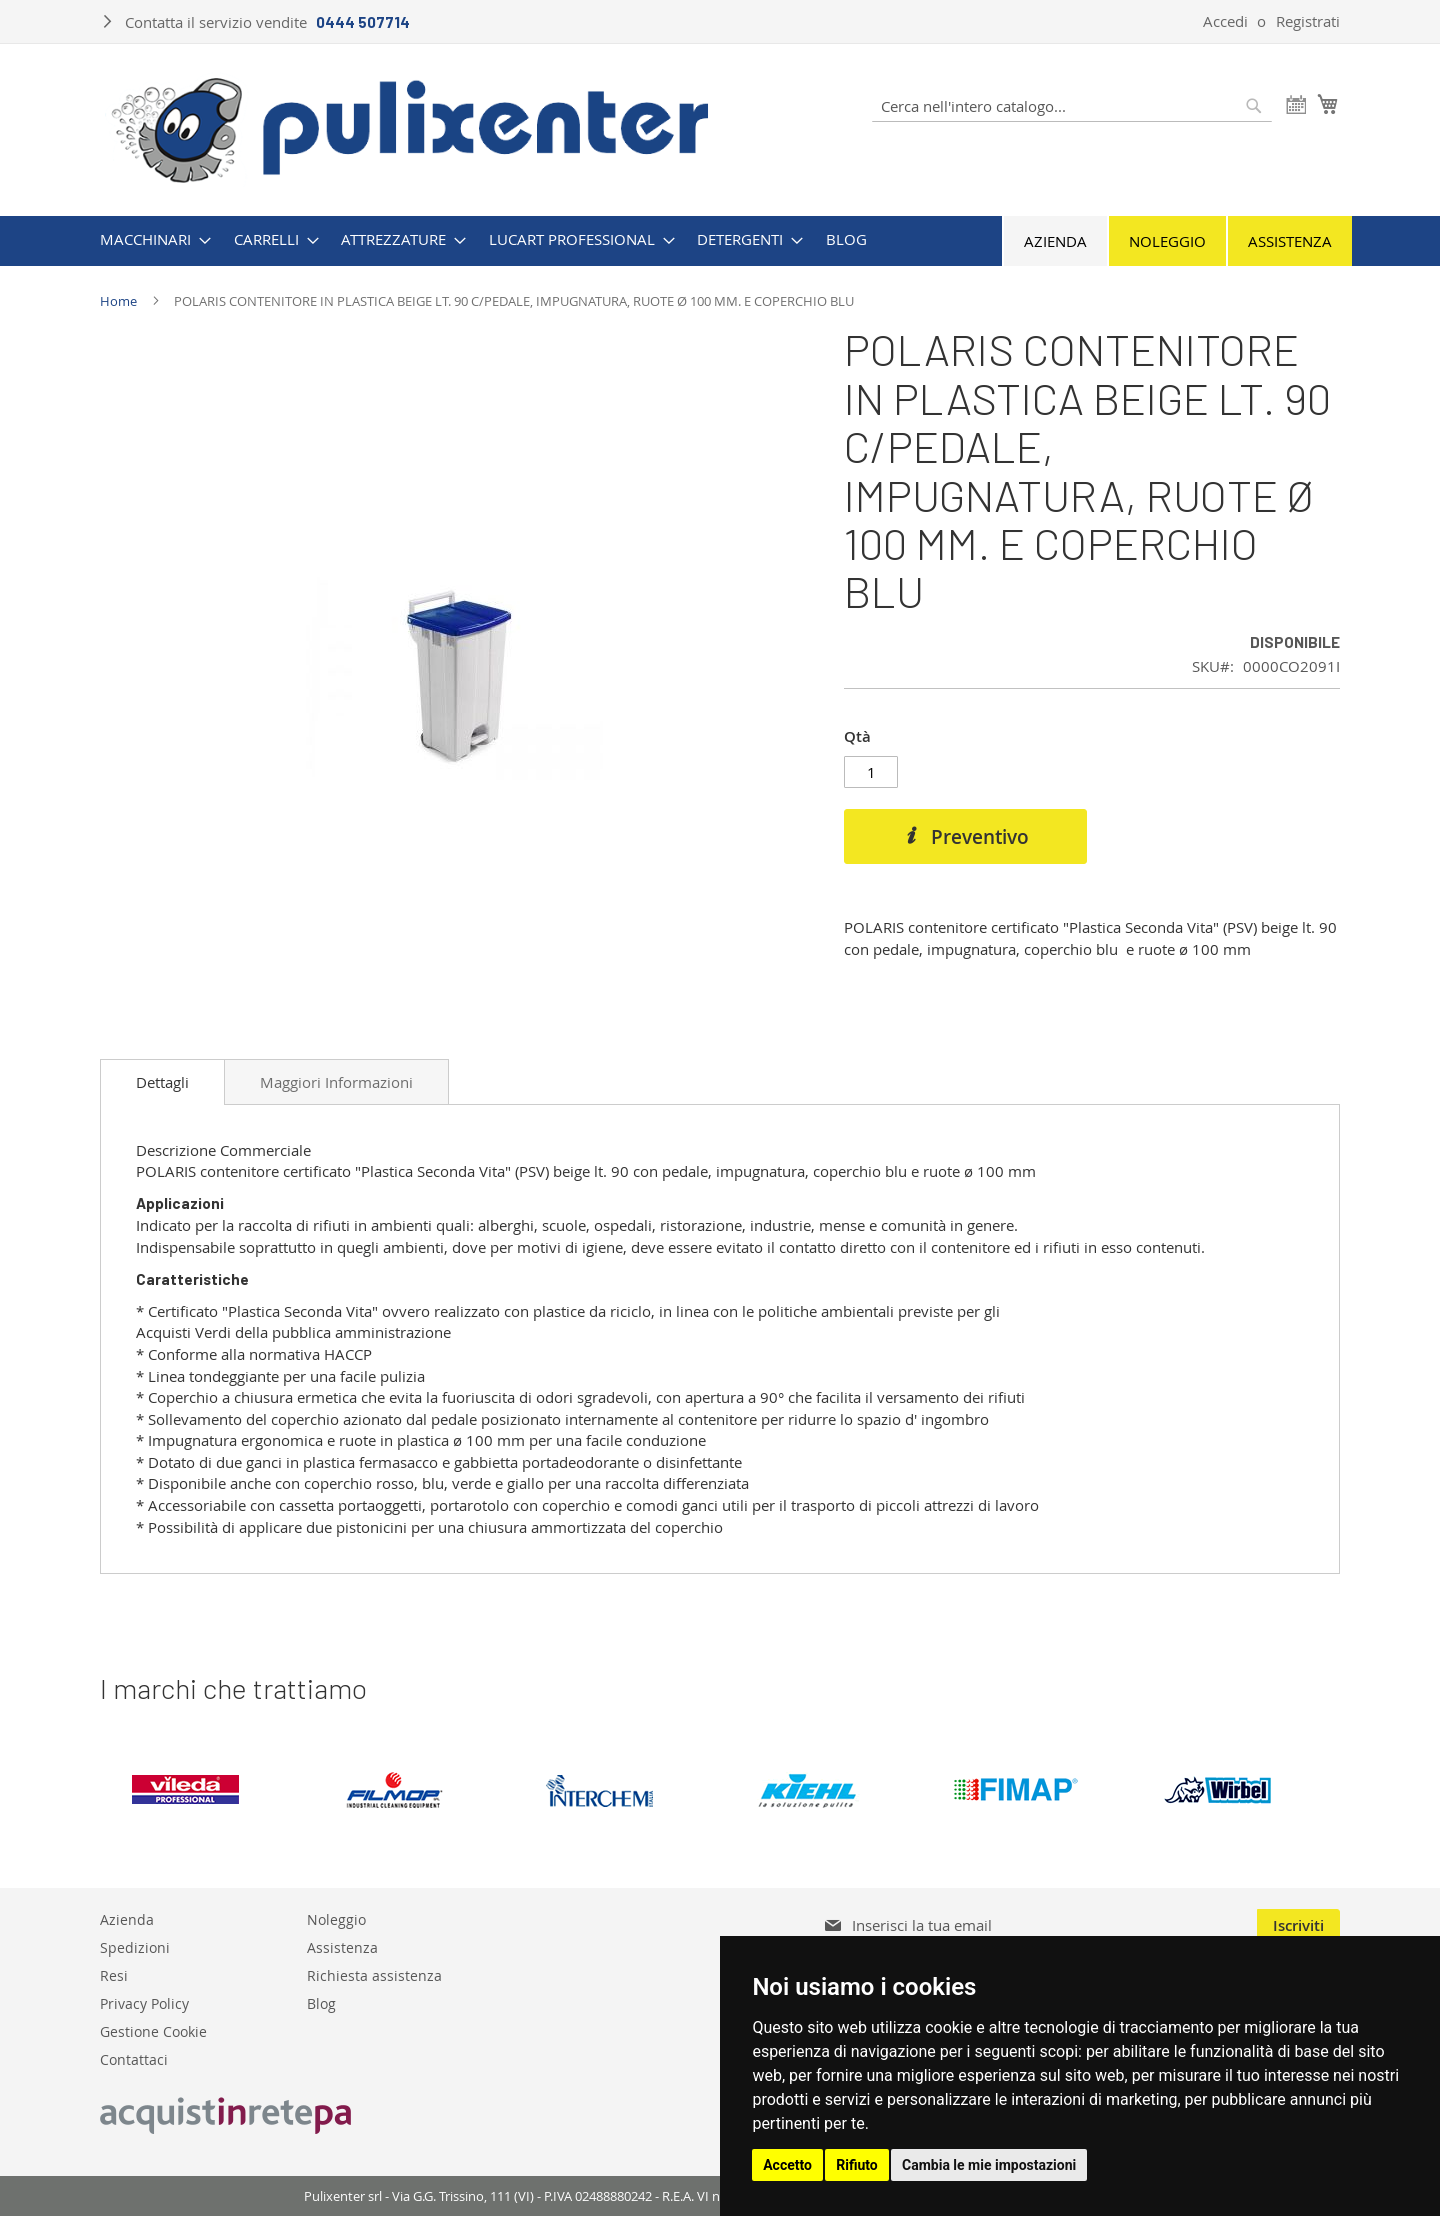 This screenshot has width=1440, height=2216. I want to click on Gestione Cookie, so click(153, 2030).